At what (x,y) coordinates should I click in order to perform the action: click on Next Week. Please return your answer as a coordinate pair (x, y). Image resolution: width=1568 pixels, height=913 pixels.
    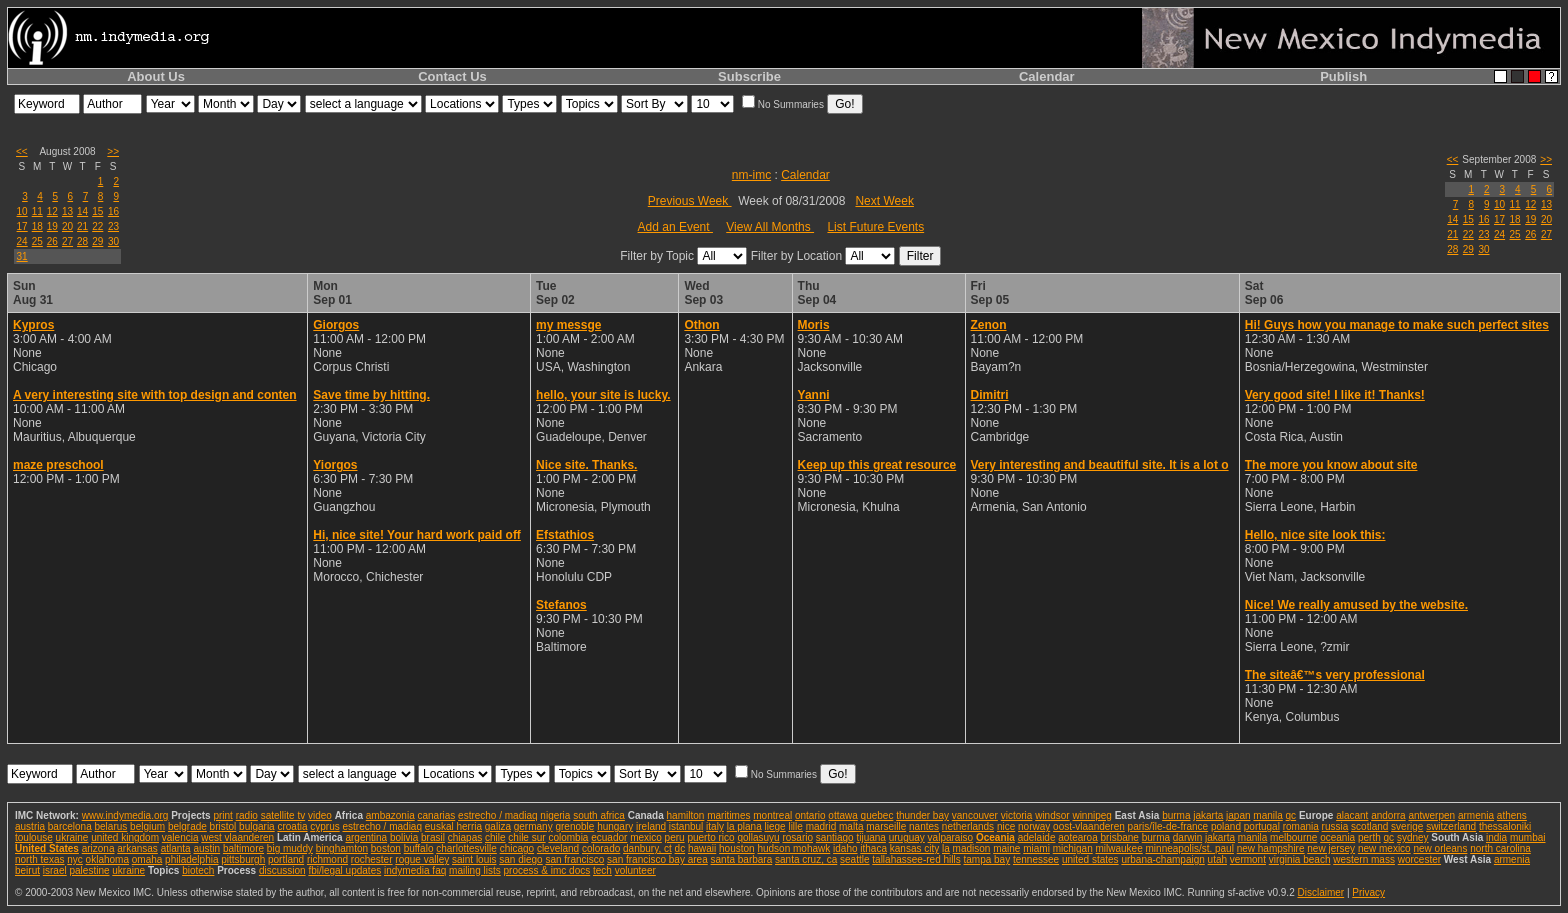
    Looking at the image, I should click on (884, 201).